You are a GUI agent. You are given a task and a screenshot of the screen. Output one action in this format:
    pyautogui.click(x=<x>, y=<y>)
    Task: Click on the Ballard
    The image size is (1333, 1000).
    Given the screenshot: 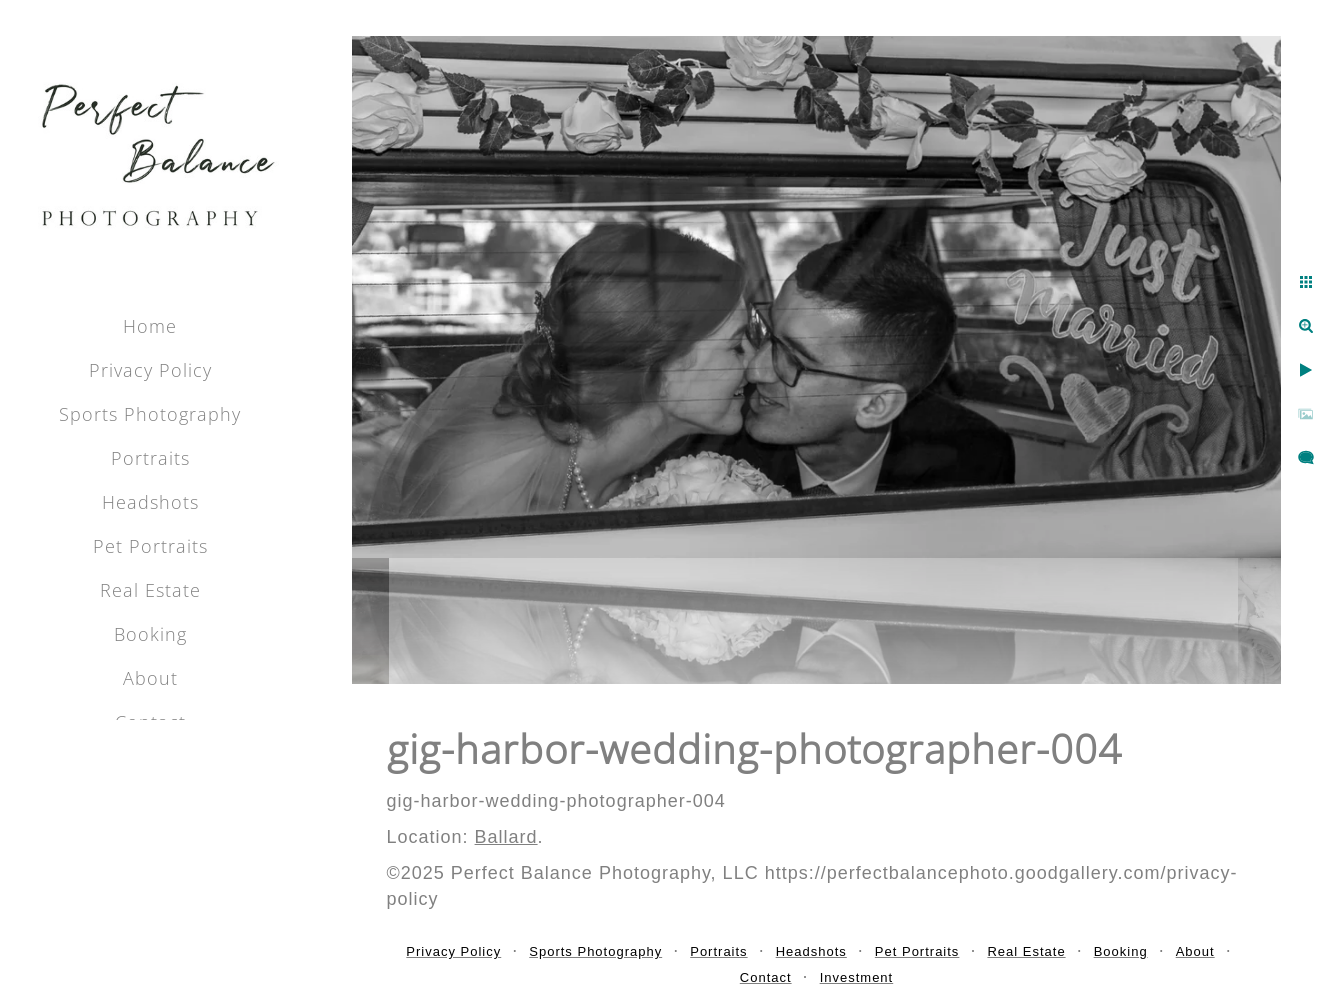 What is the action you would take?
    pyautogui.click(x=506, y=837)
    